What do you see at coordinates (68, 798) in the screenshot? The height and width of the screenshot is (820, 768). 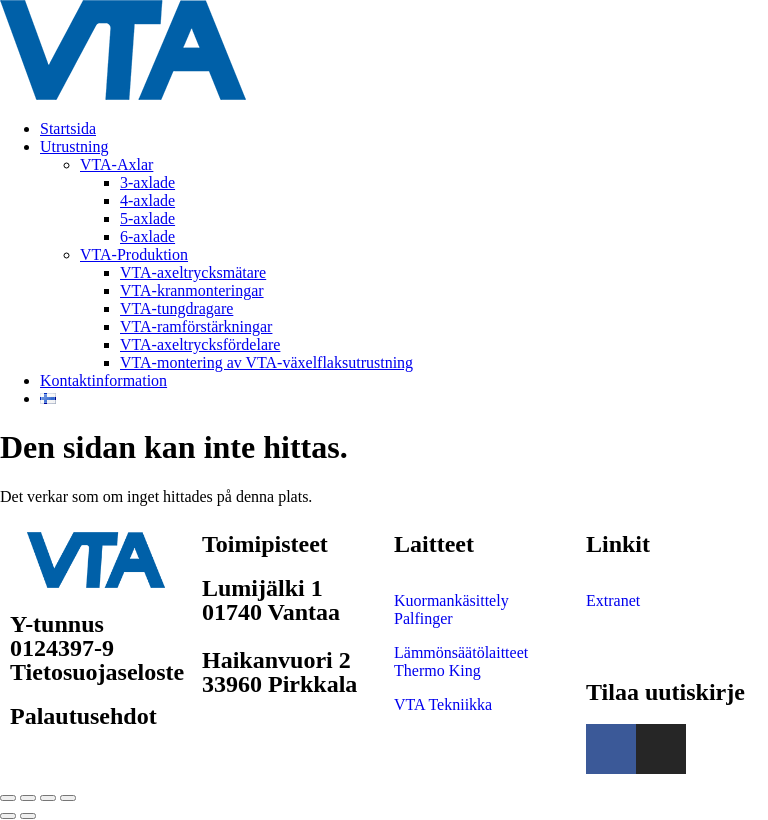 I see `[Stäng (Esc)]` at bounding box center [68, 798].